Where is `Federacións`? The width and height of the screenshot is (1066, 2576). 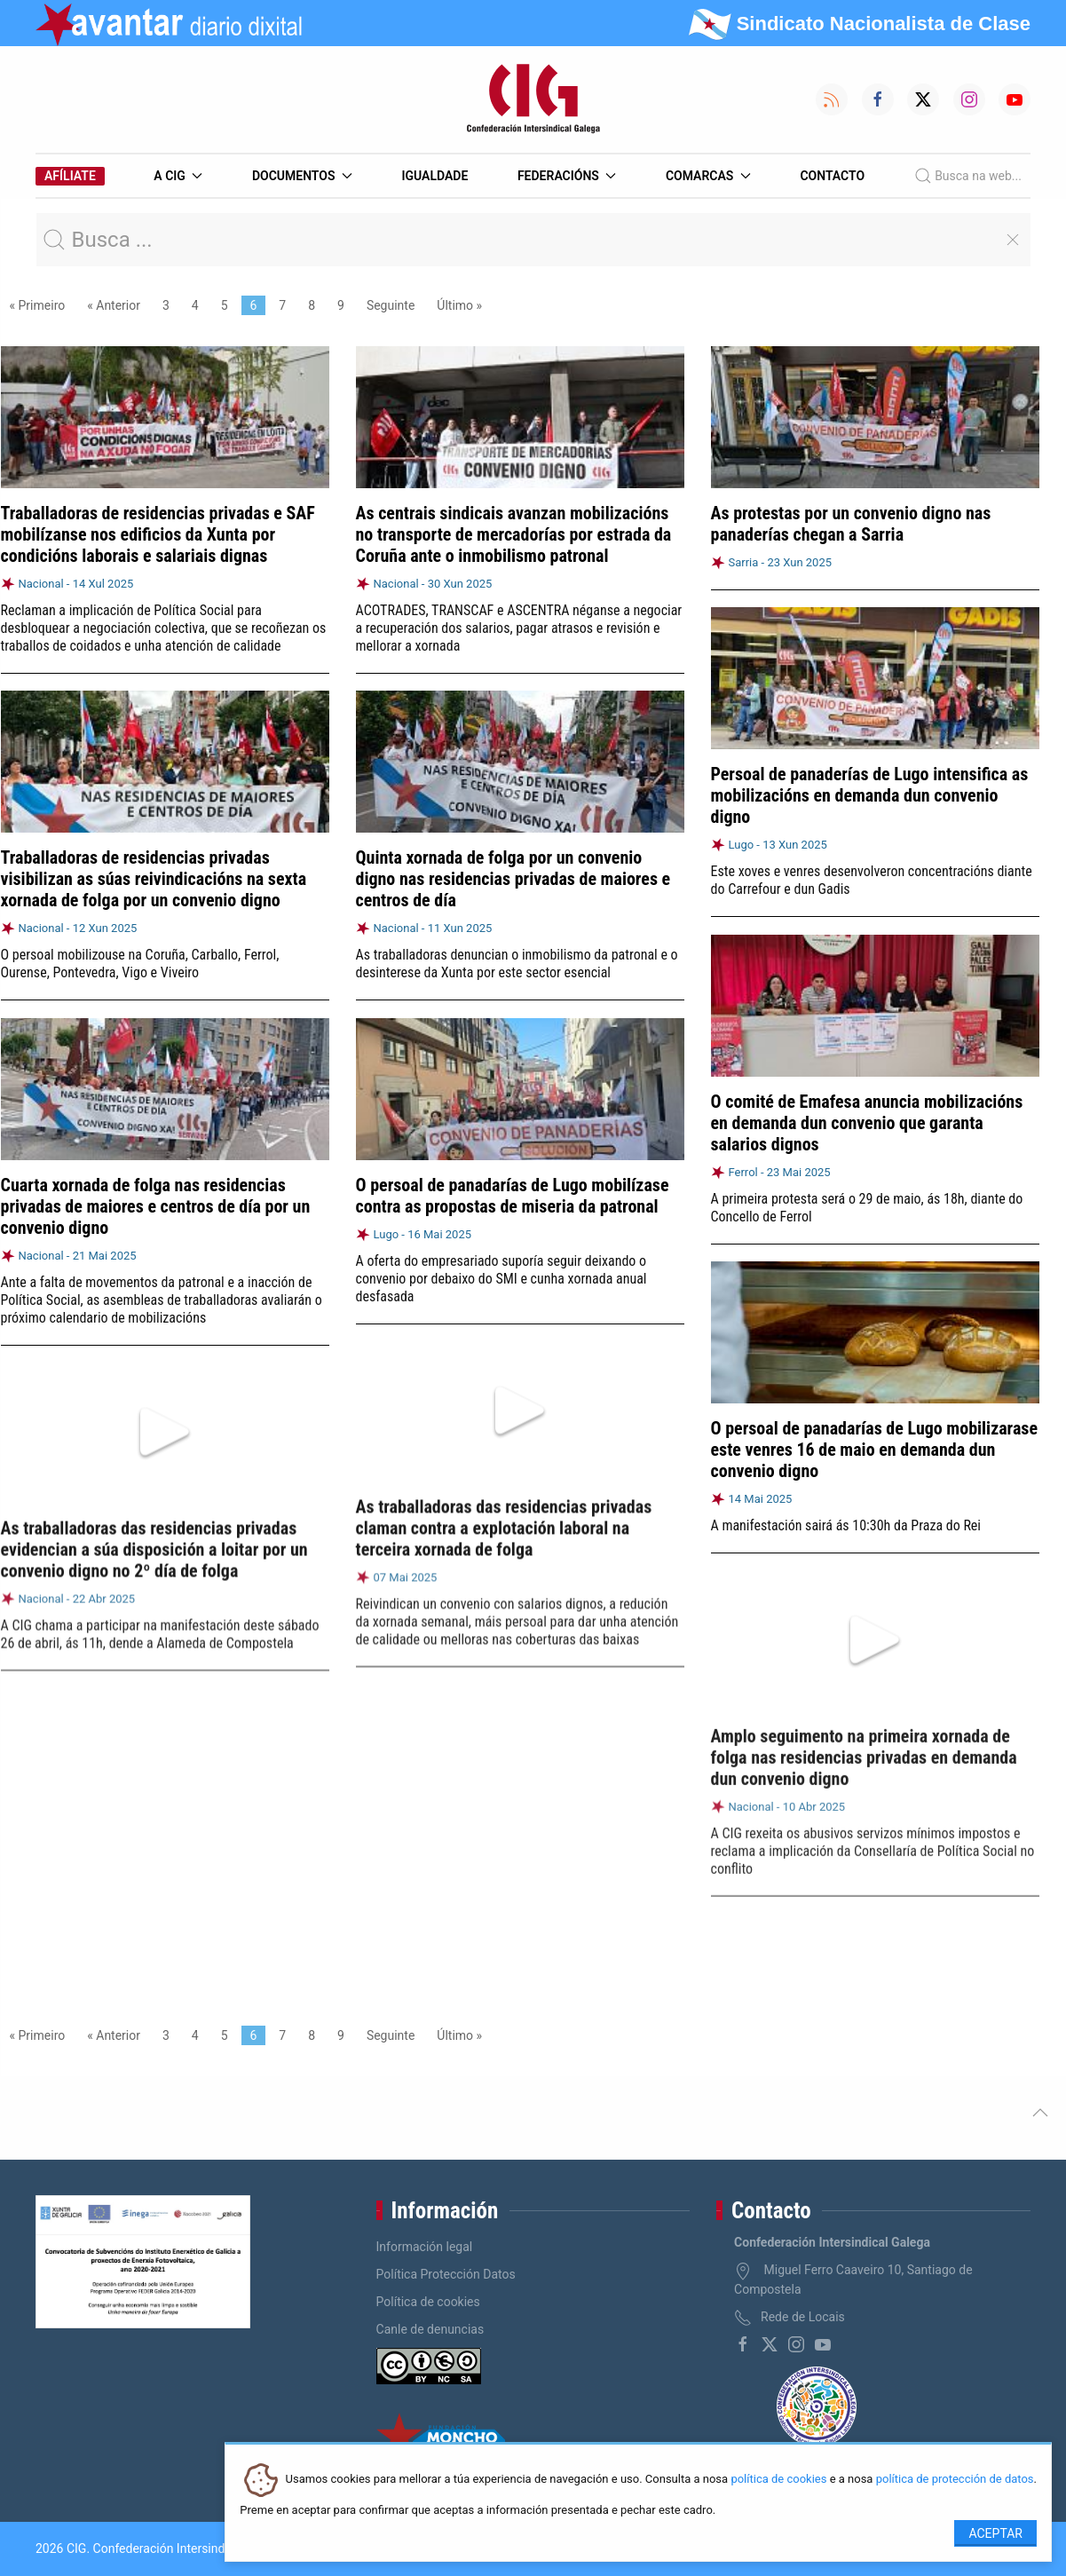 Federacións is located at coordinates (567, 176).